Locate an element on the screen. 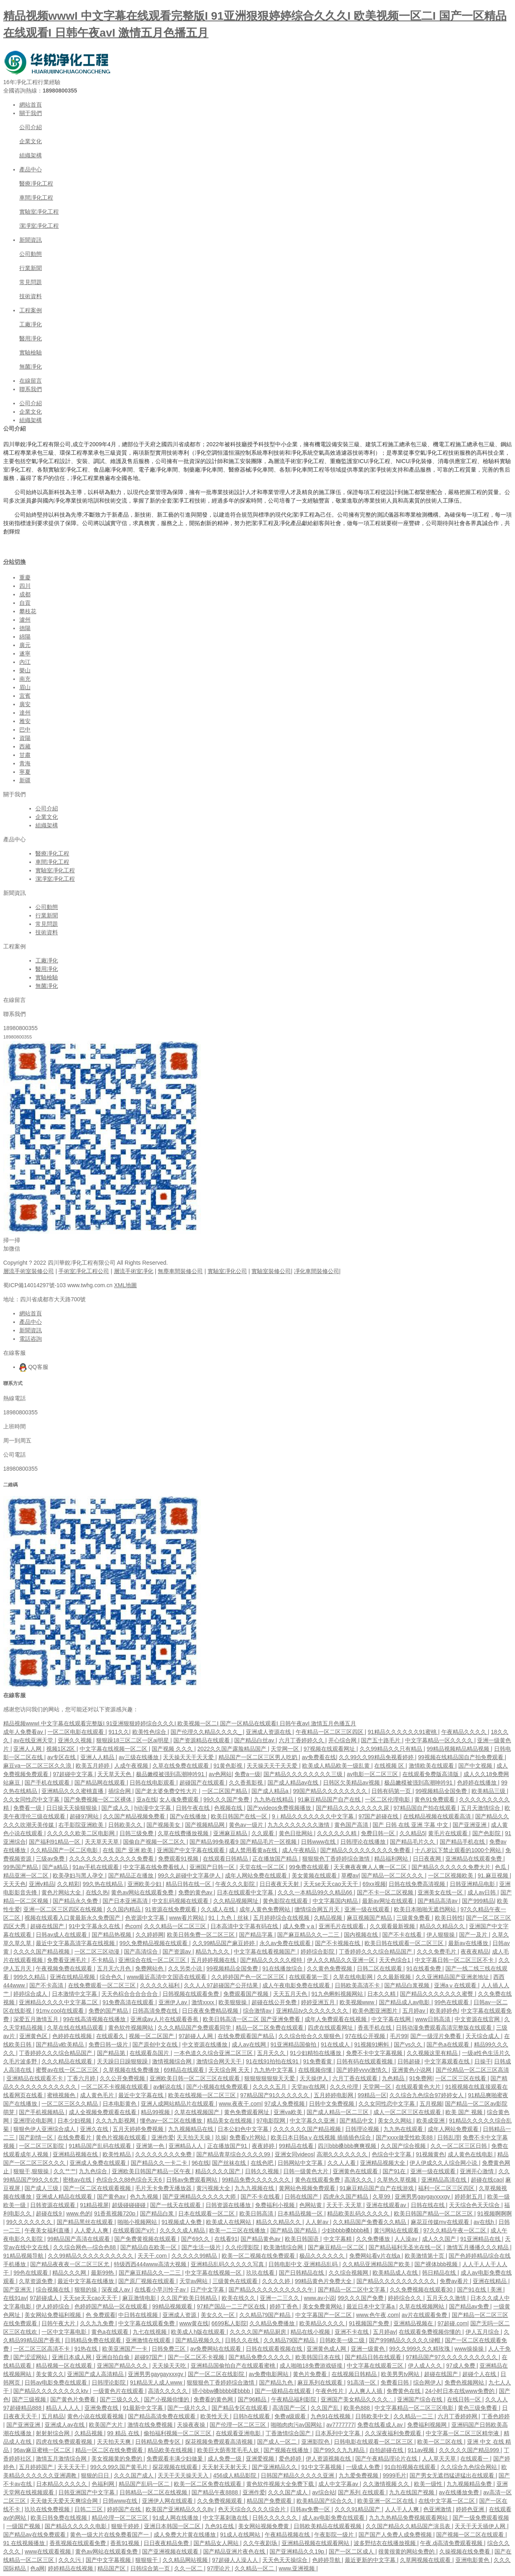  一区二区三区在线看 is located at coordinates (461, 2078).